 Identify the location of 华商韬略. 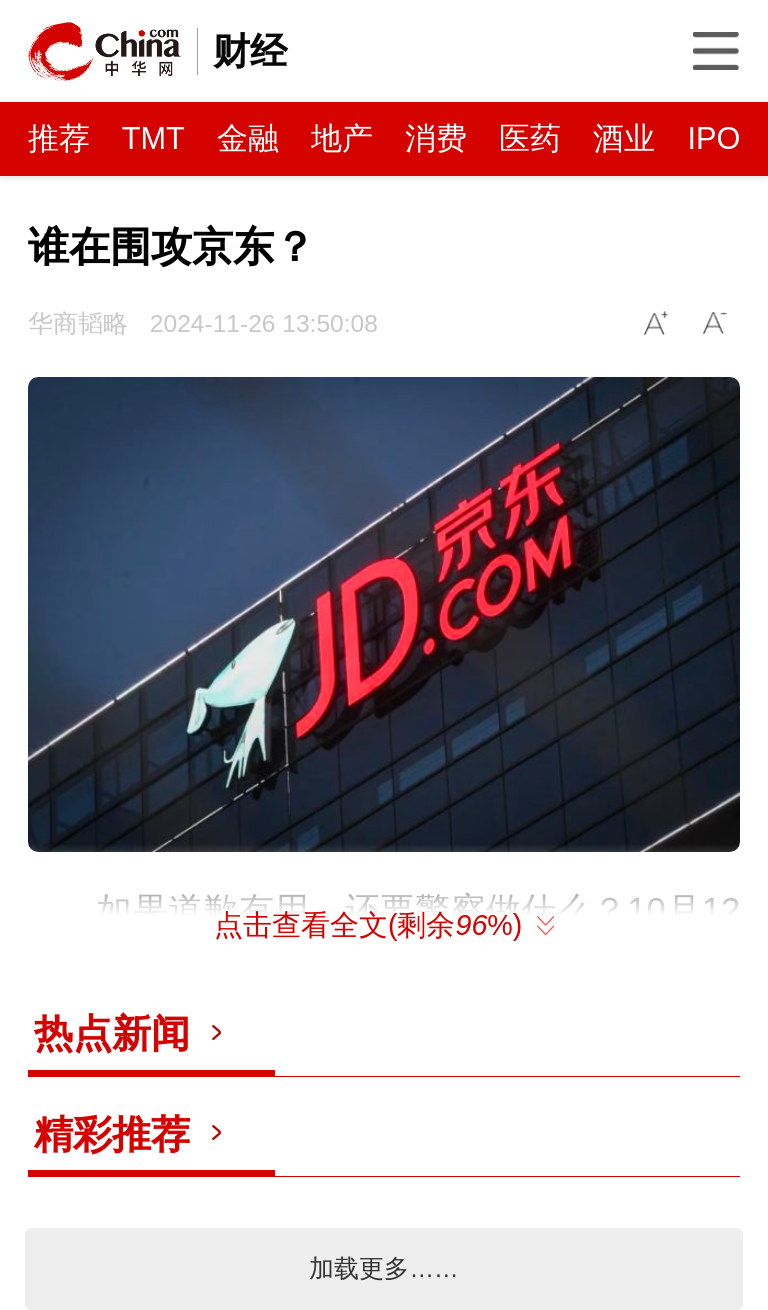
(78, 323).